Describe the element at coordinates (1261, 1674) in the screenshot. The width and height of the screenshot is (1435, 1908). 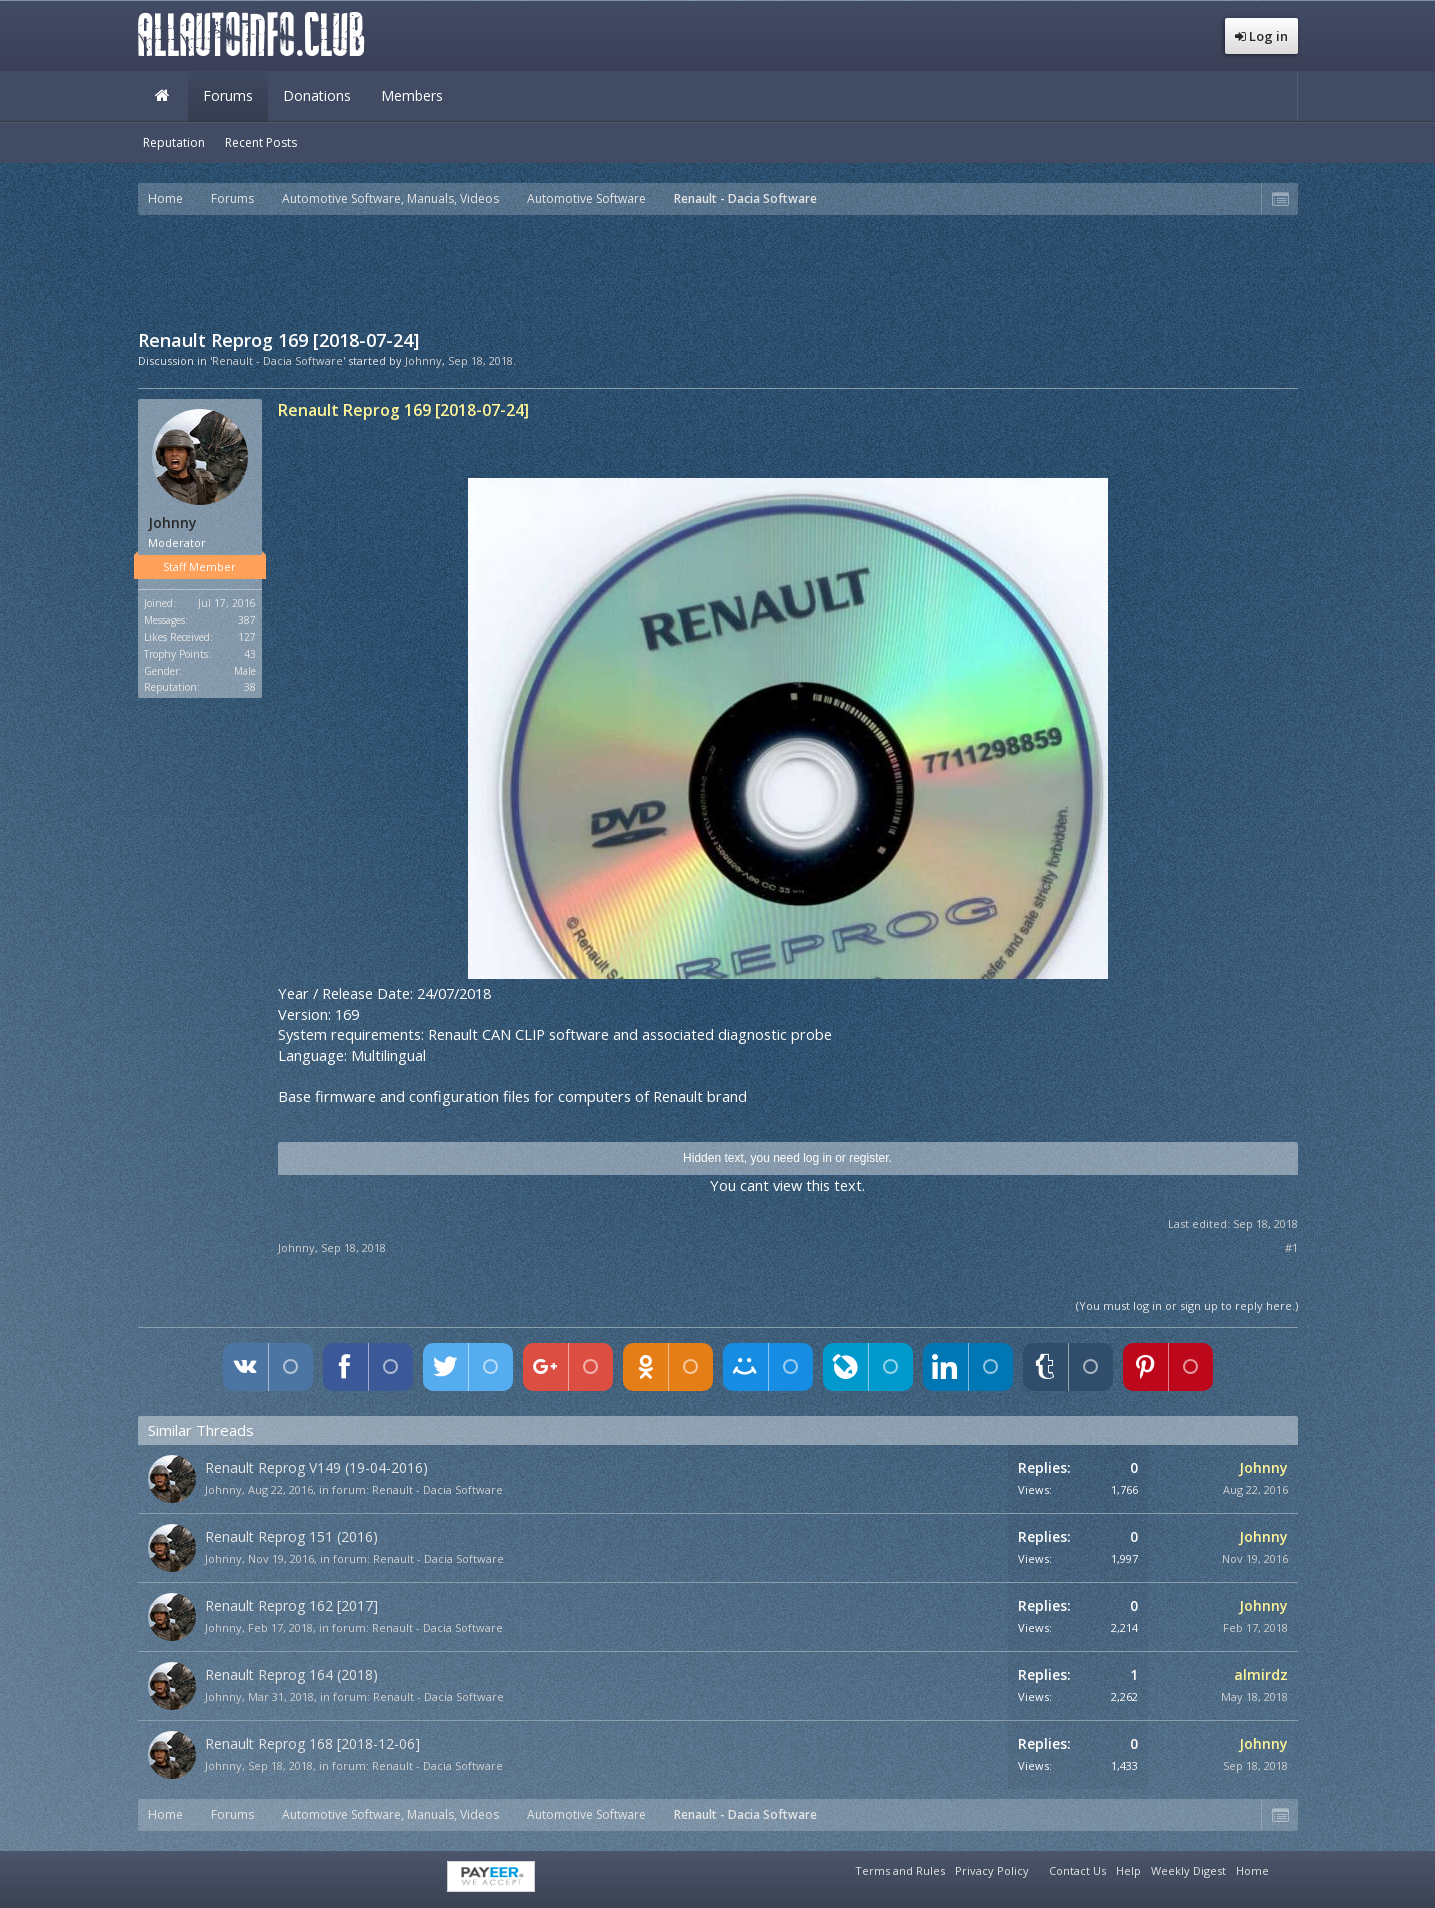
I see `almirdz` at that location.